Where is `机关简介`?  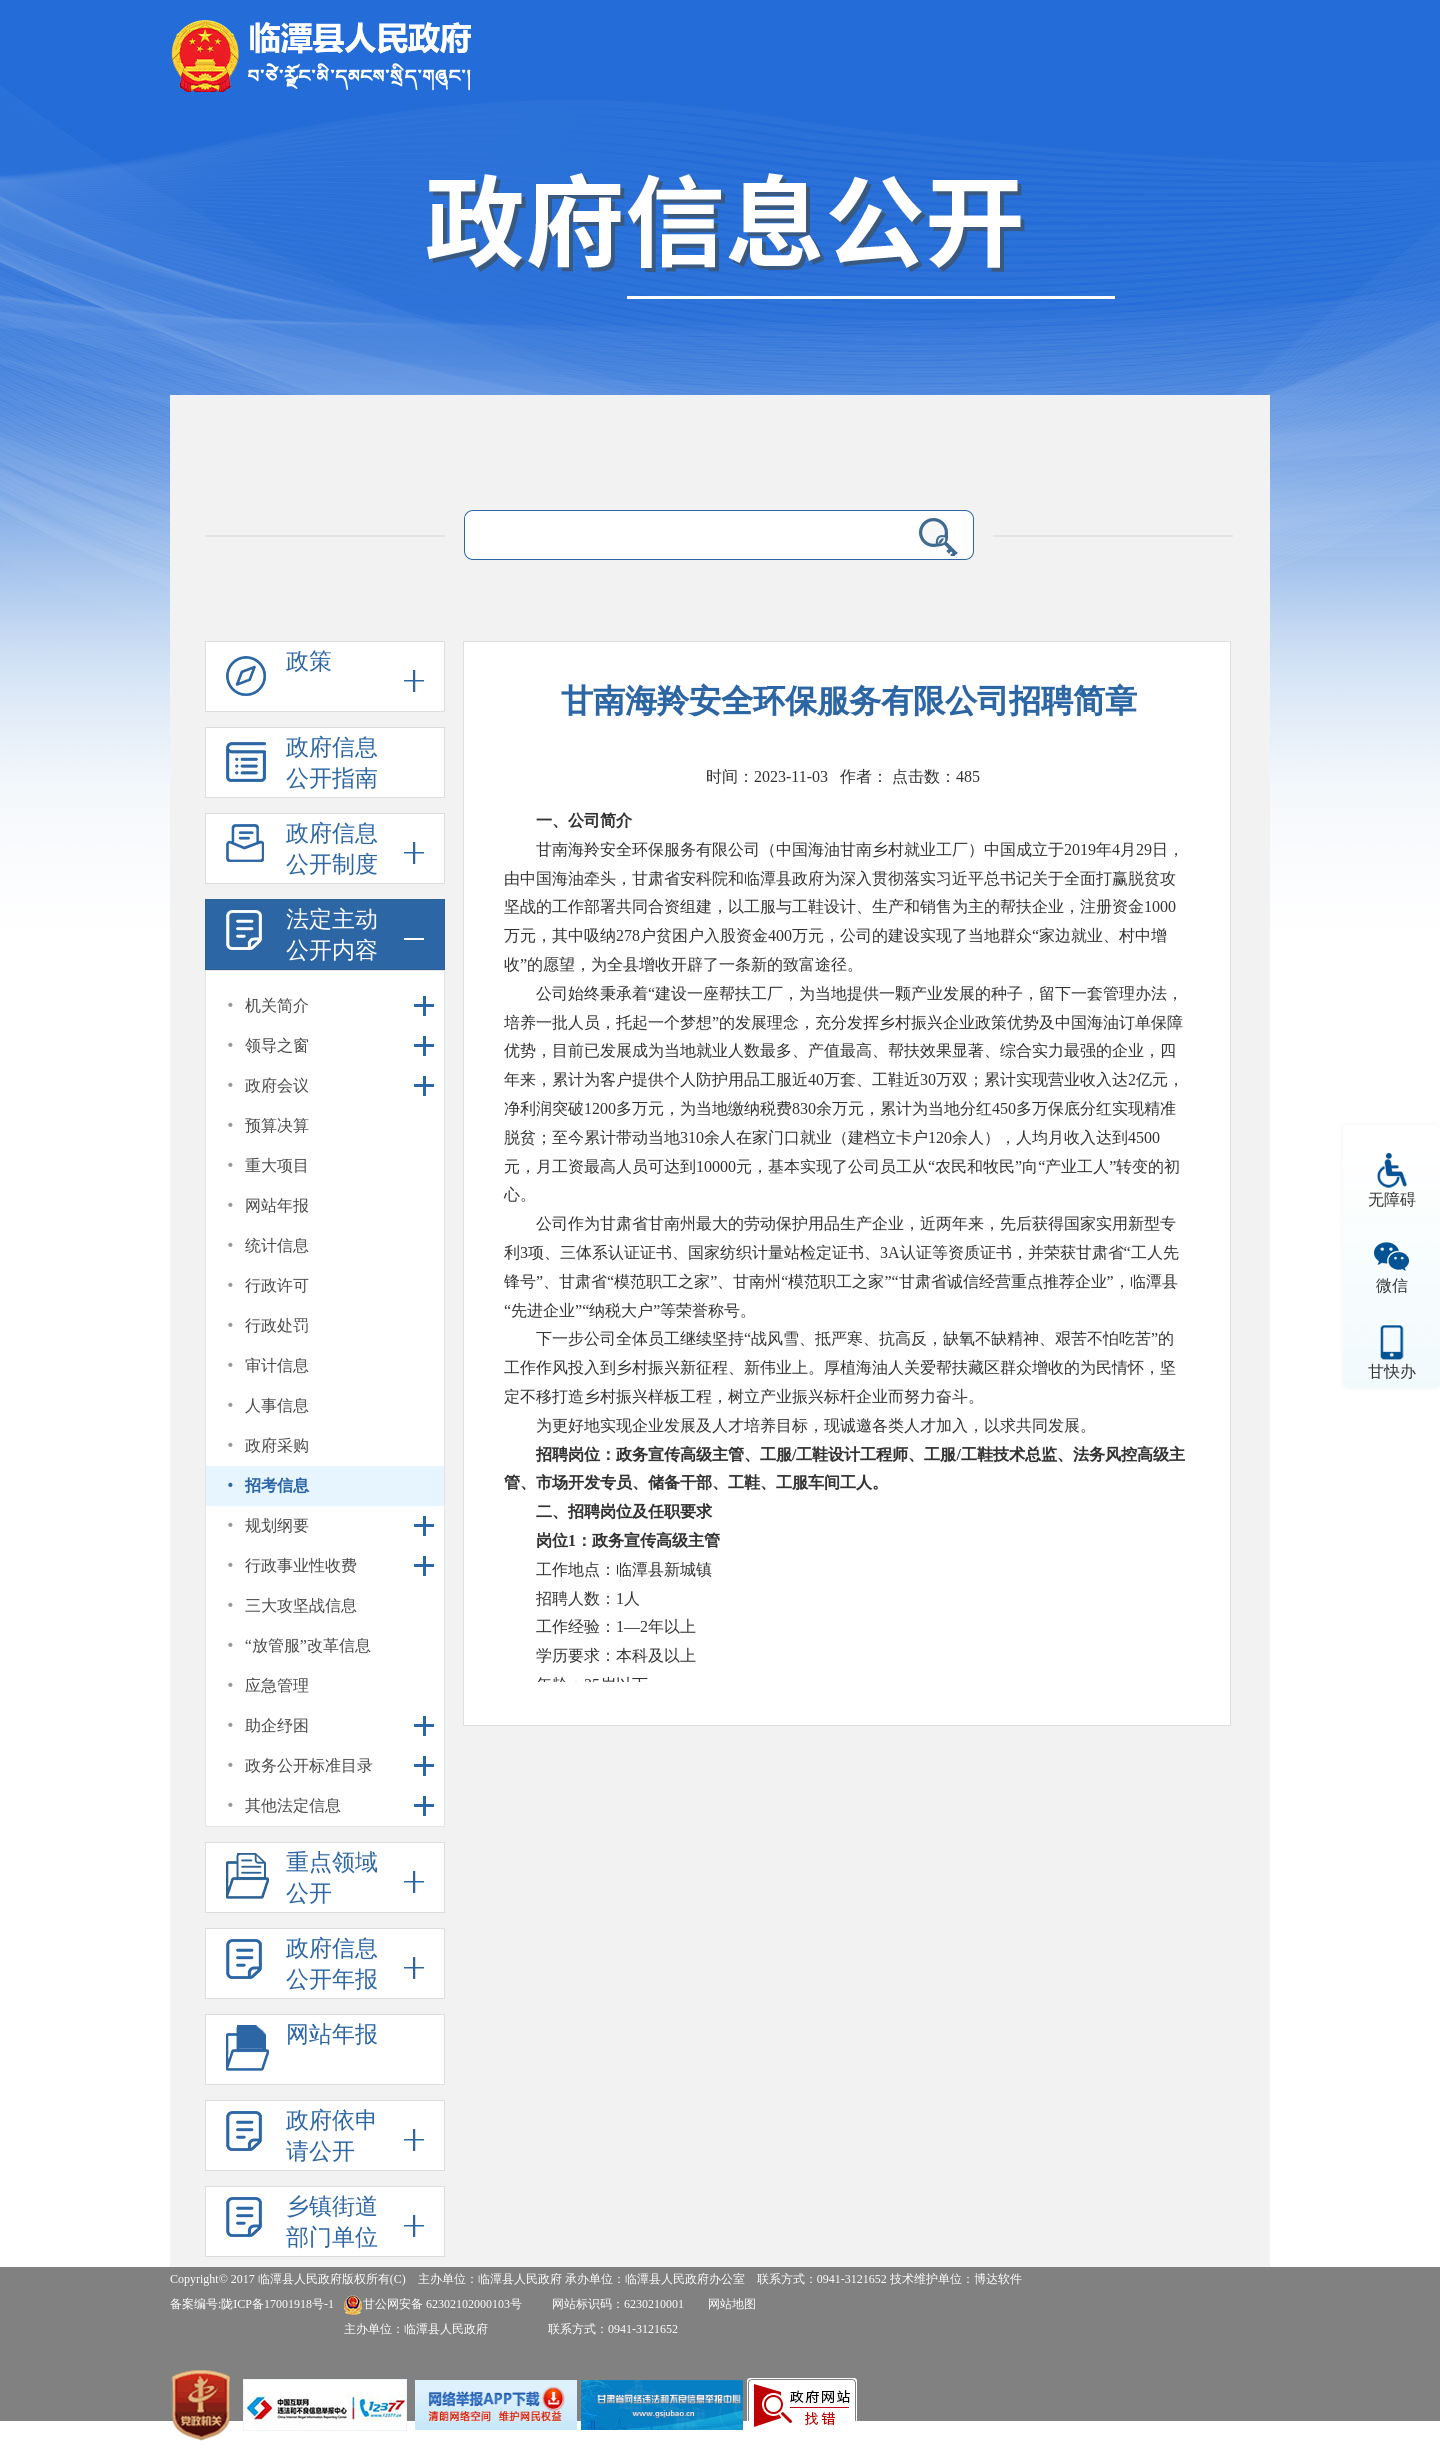 机关简介 is located at coordinates (277, 1005).